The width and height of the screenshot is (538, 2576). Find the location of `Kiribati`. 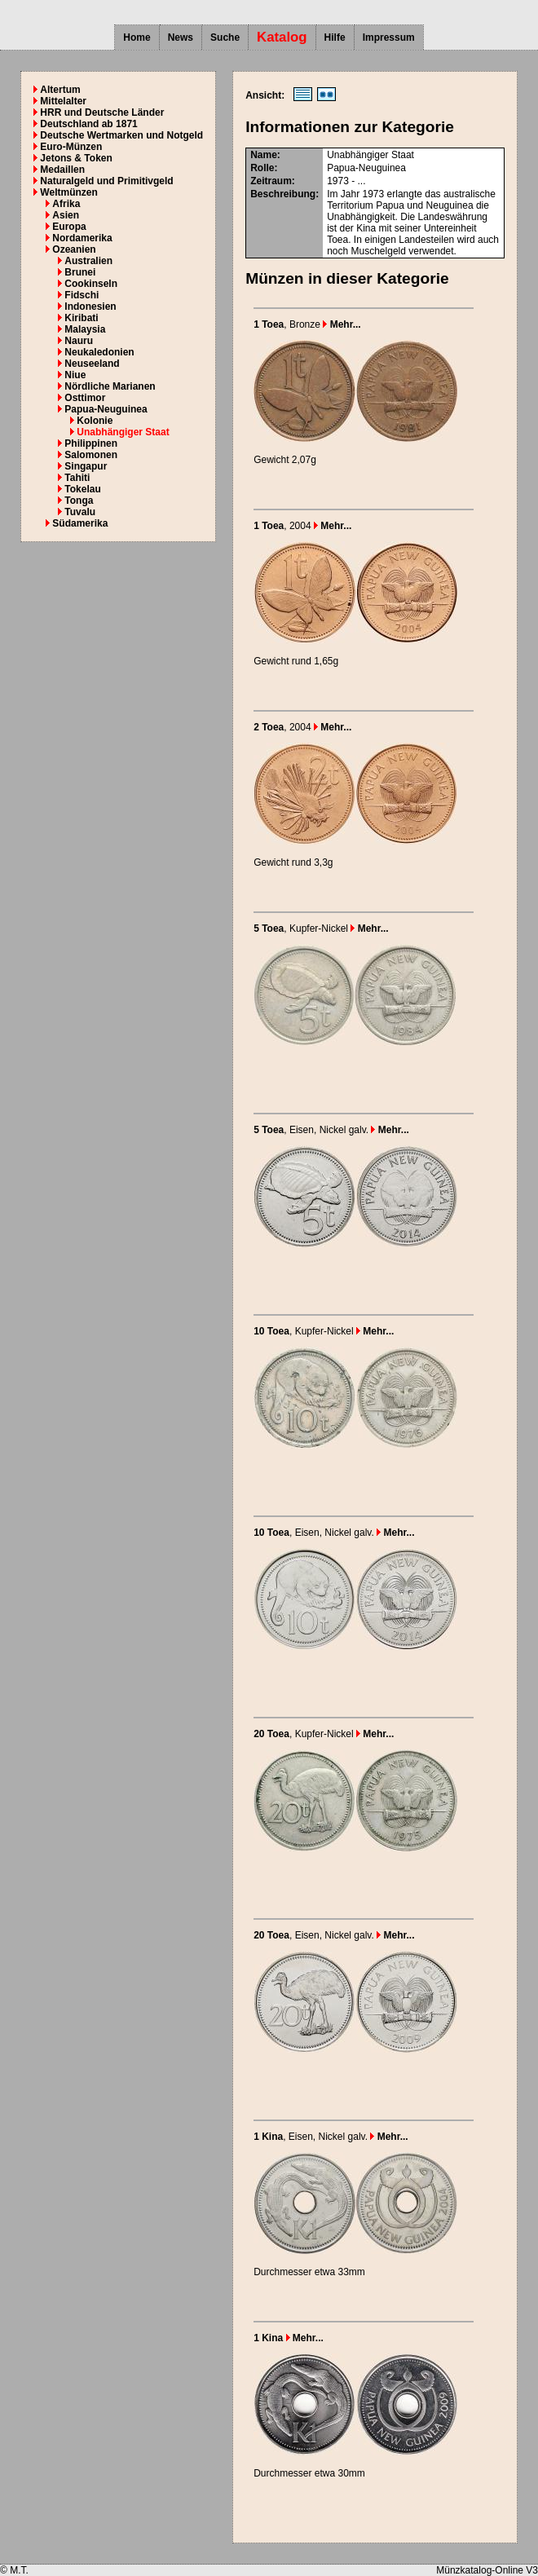

Kiribati is located at coordinates (81, 318).